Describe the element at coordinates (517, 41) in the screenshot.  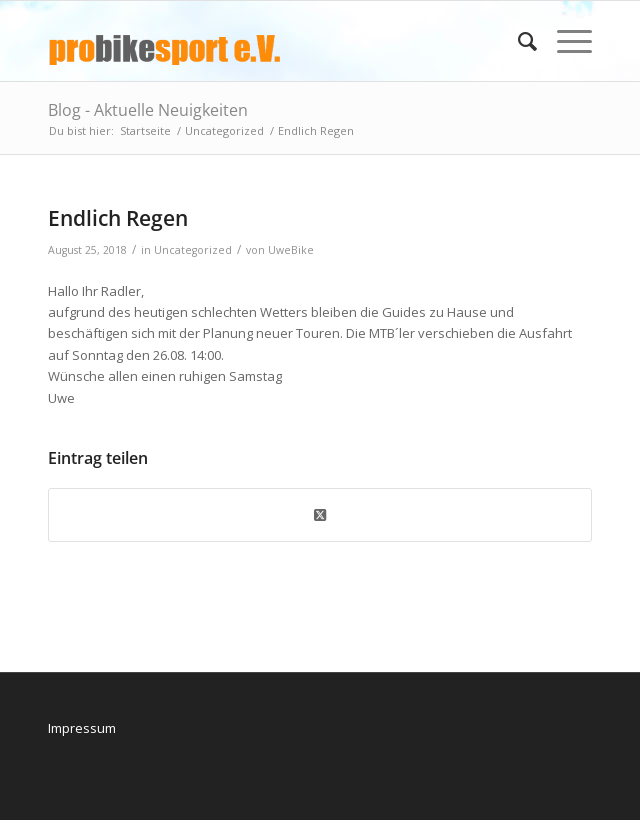
I see `[Suche]` at that location.